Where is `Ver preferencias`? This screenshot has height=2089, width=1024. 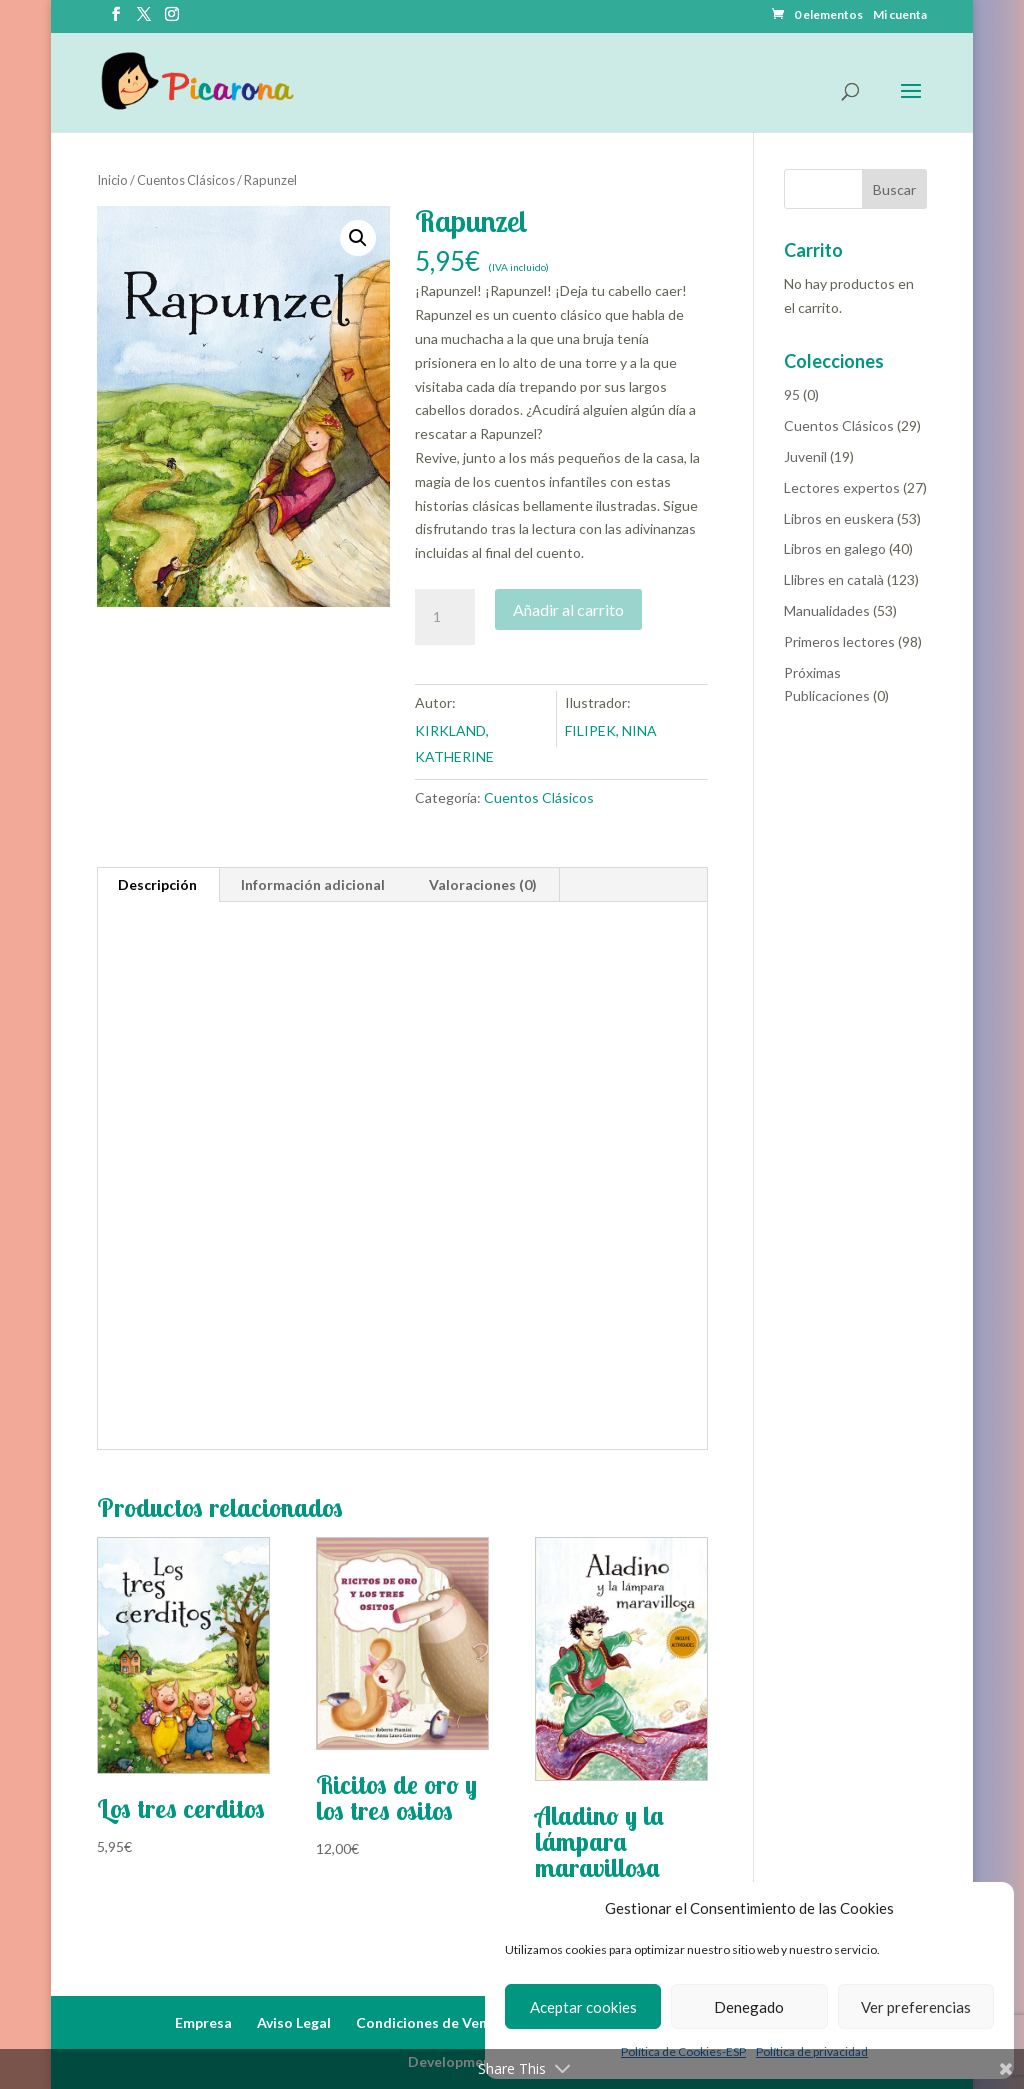 Ver preferencias is located at coordinates (916, 2007).